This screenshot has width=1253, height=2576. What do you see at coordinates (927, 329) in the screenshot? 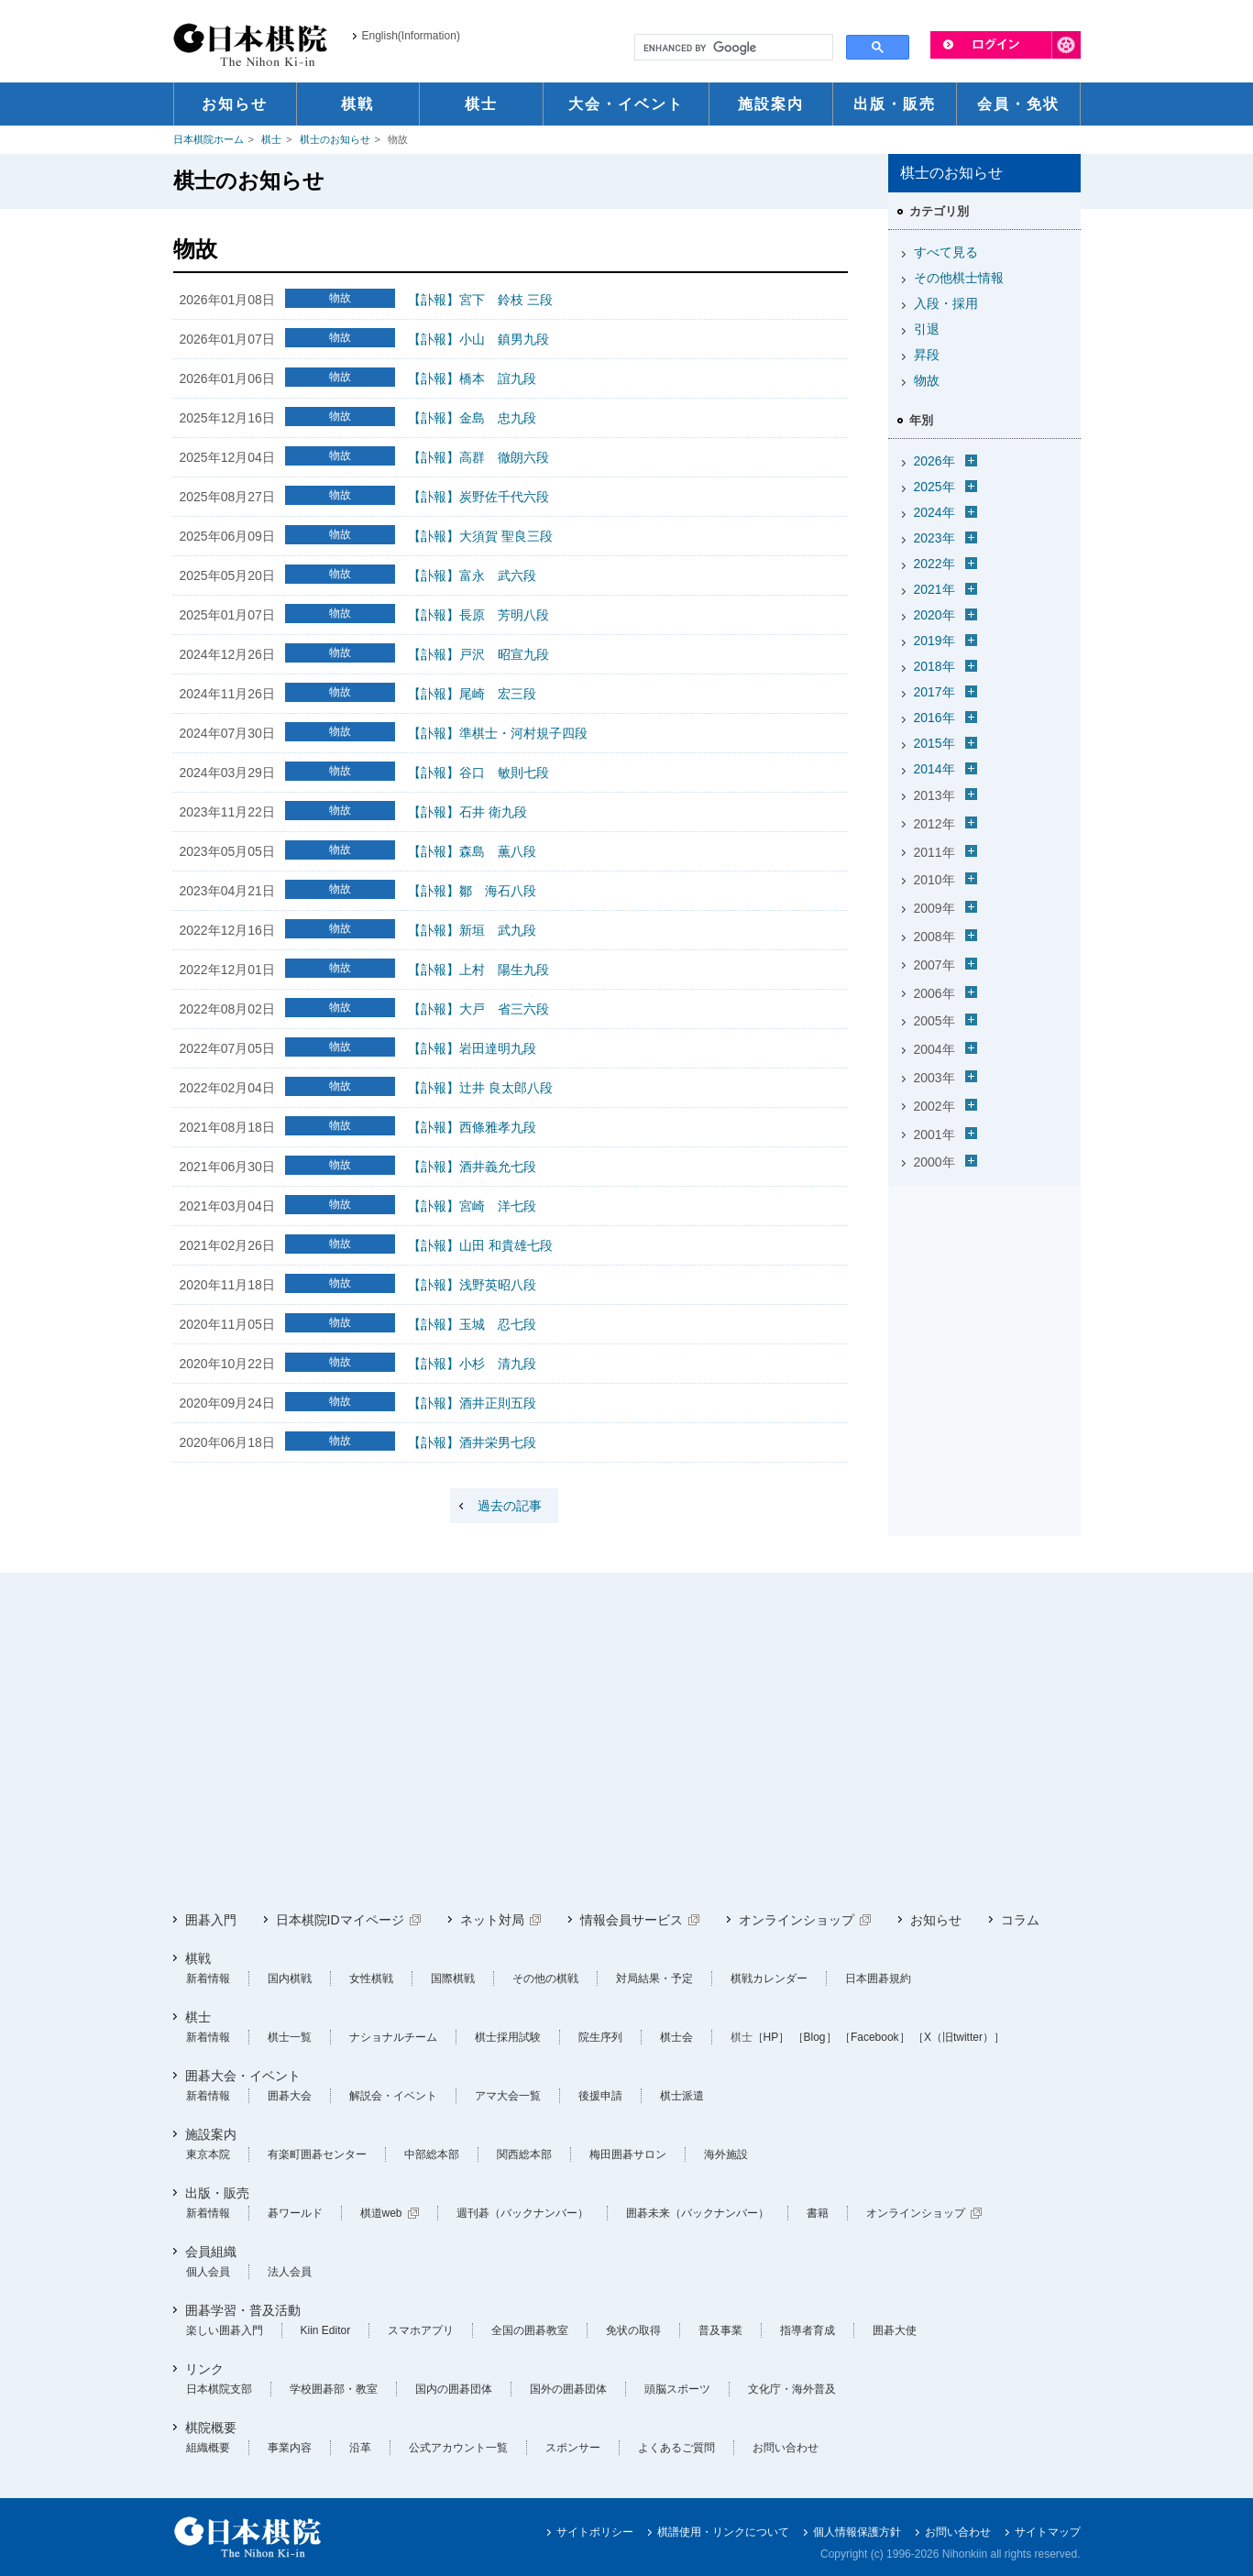
I see `引退` at bounding box center [927, 329].